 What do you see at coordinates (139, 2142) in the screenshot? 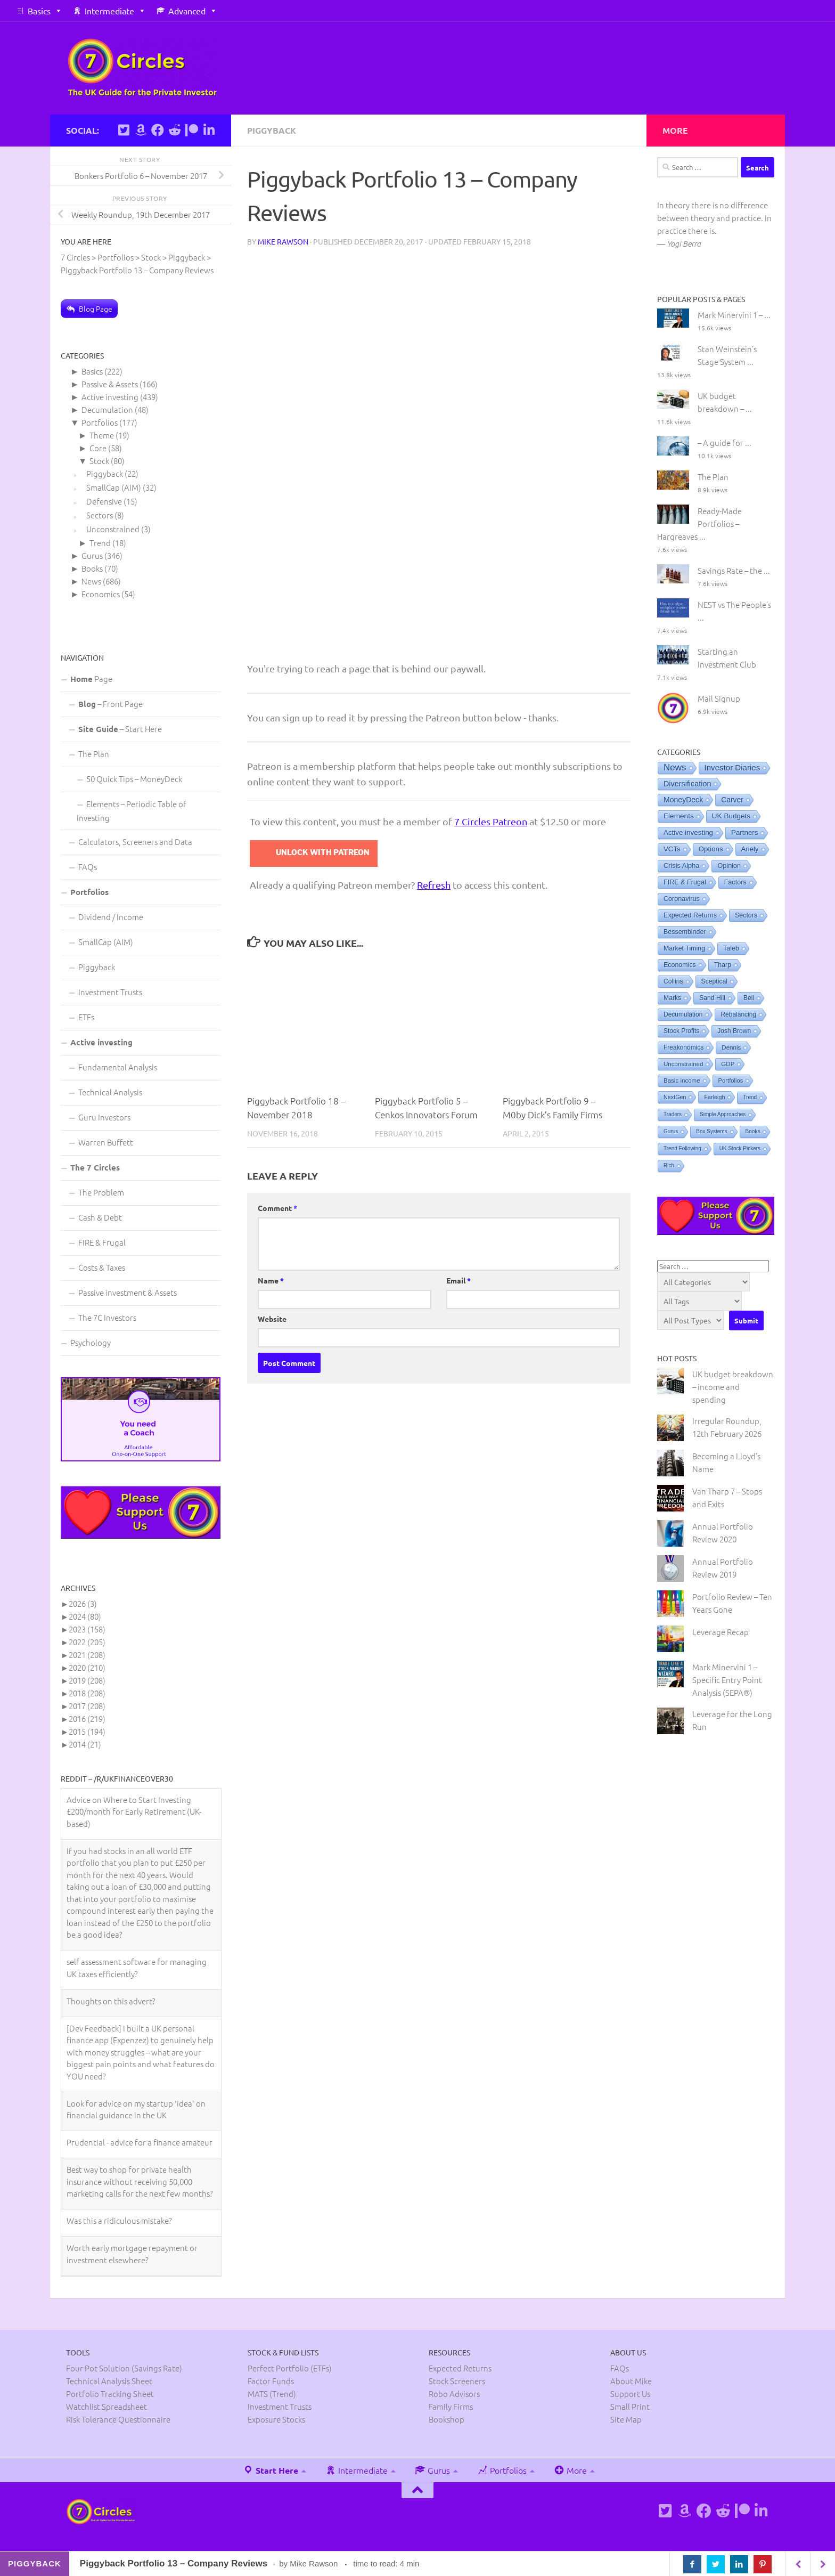
I see `Prudential - advice for a finance amateur` at bounding box center [139, 2142].